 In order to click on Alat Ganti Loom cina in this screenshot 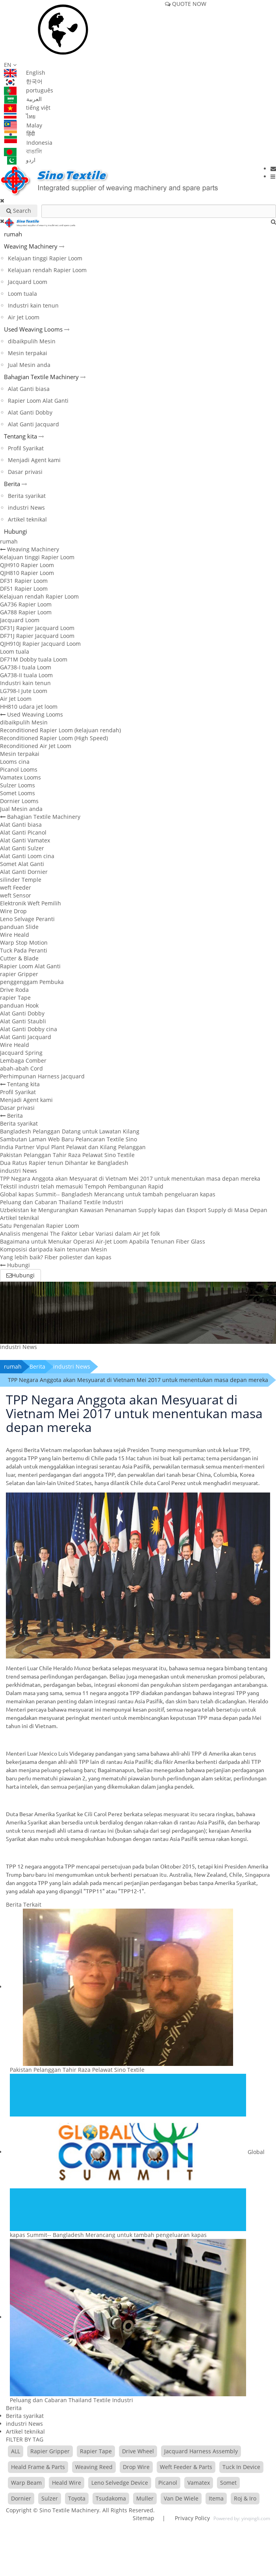, I will do `click(27, 856)`.